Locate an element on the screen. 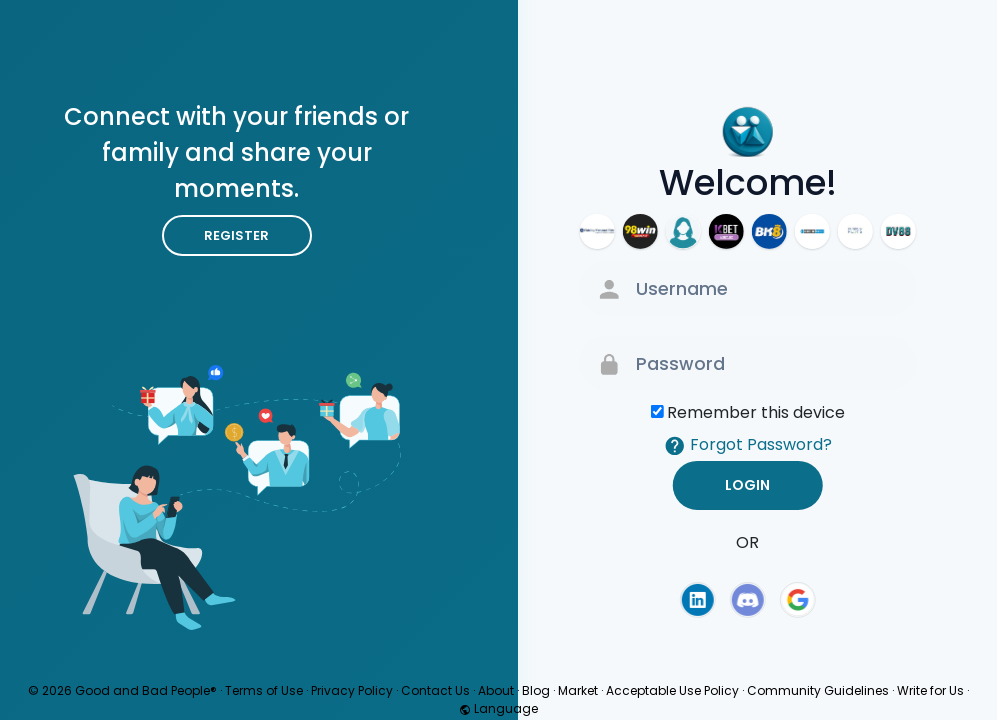 The width and height of the screenshot is (997, 720). Community Guidelines is located at coordinates (818, 690).